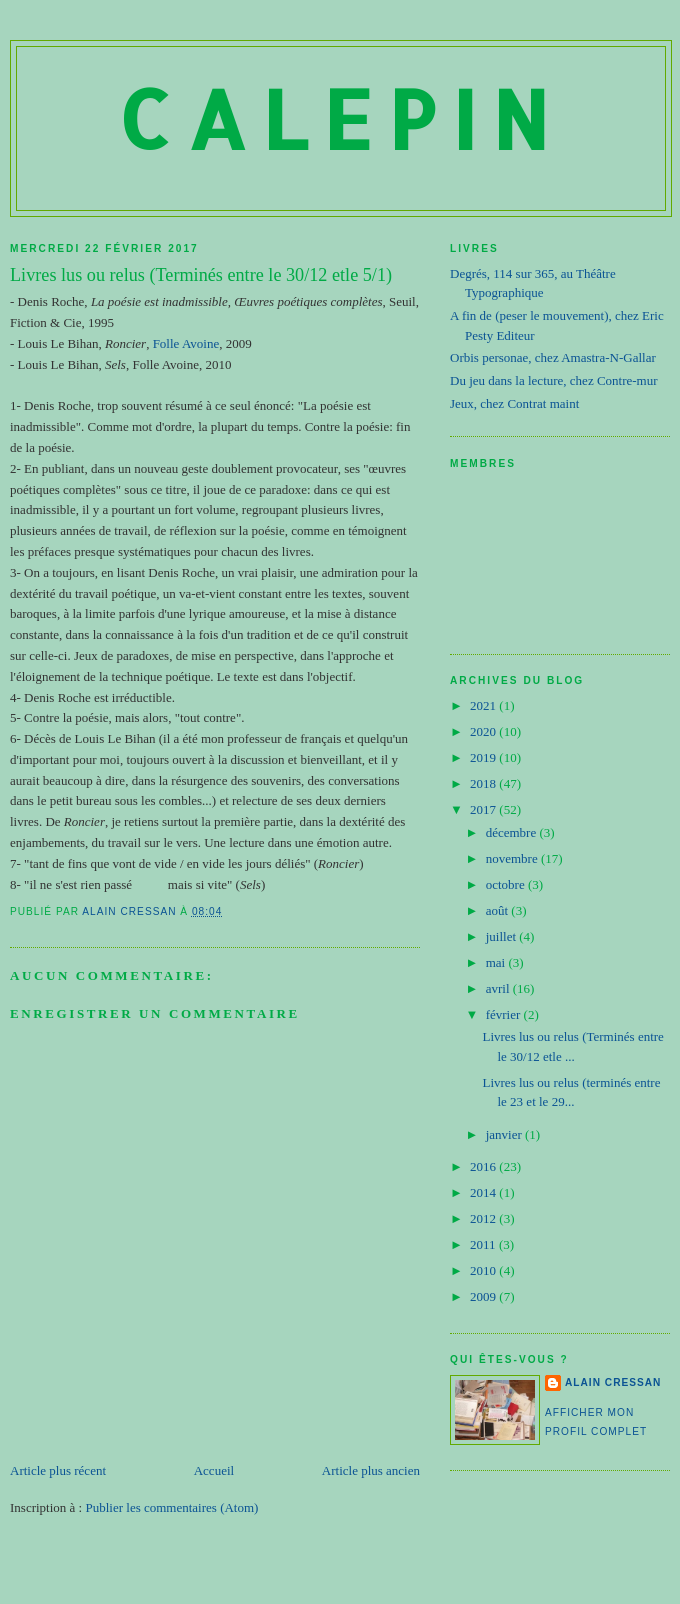 This screenshot has height=1604, width=680. What do you see at coordinates (484, 783) in the screenshot?
I see `2018` at bounding box center [484, 783].